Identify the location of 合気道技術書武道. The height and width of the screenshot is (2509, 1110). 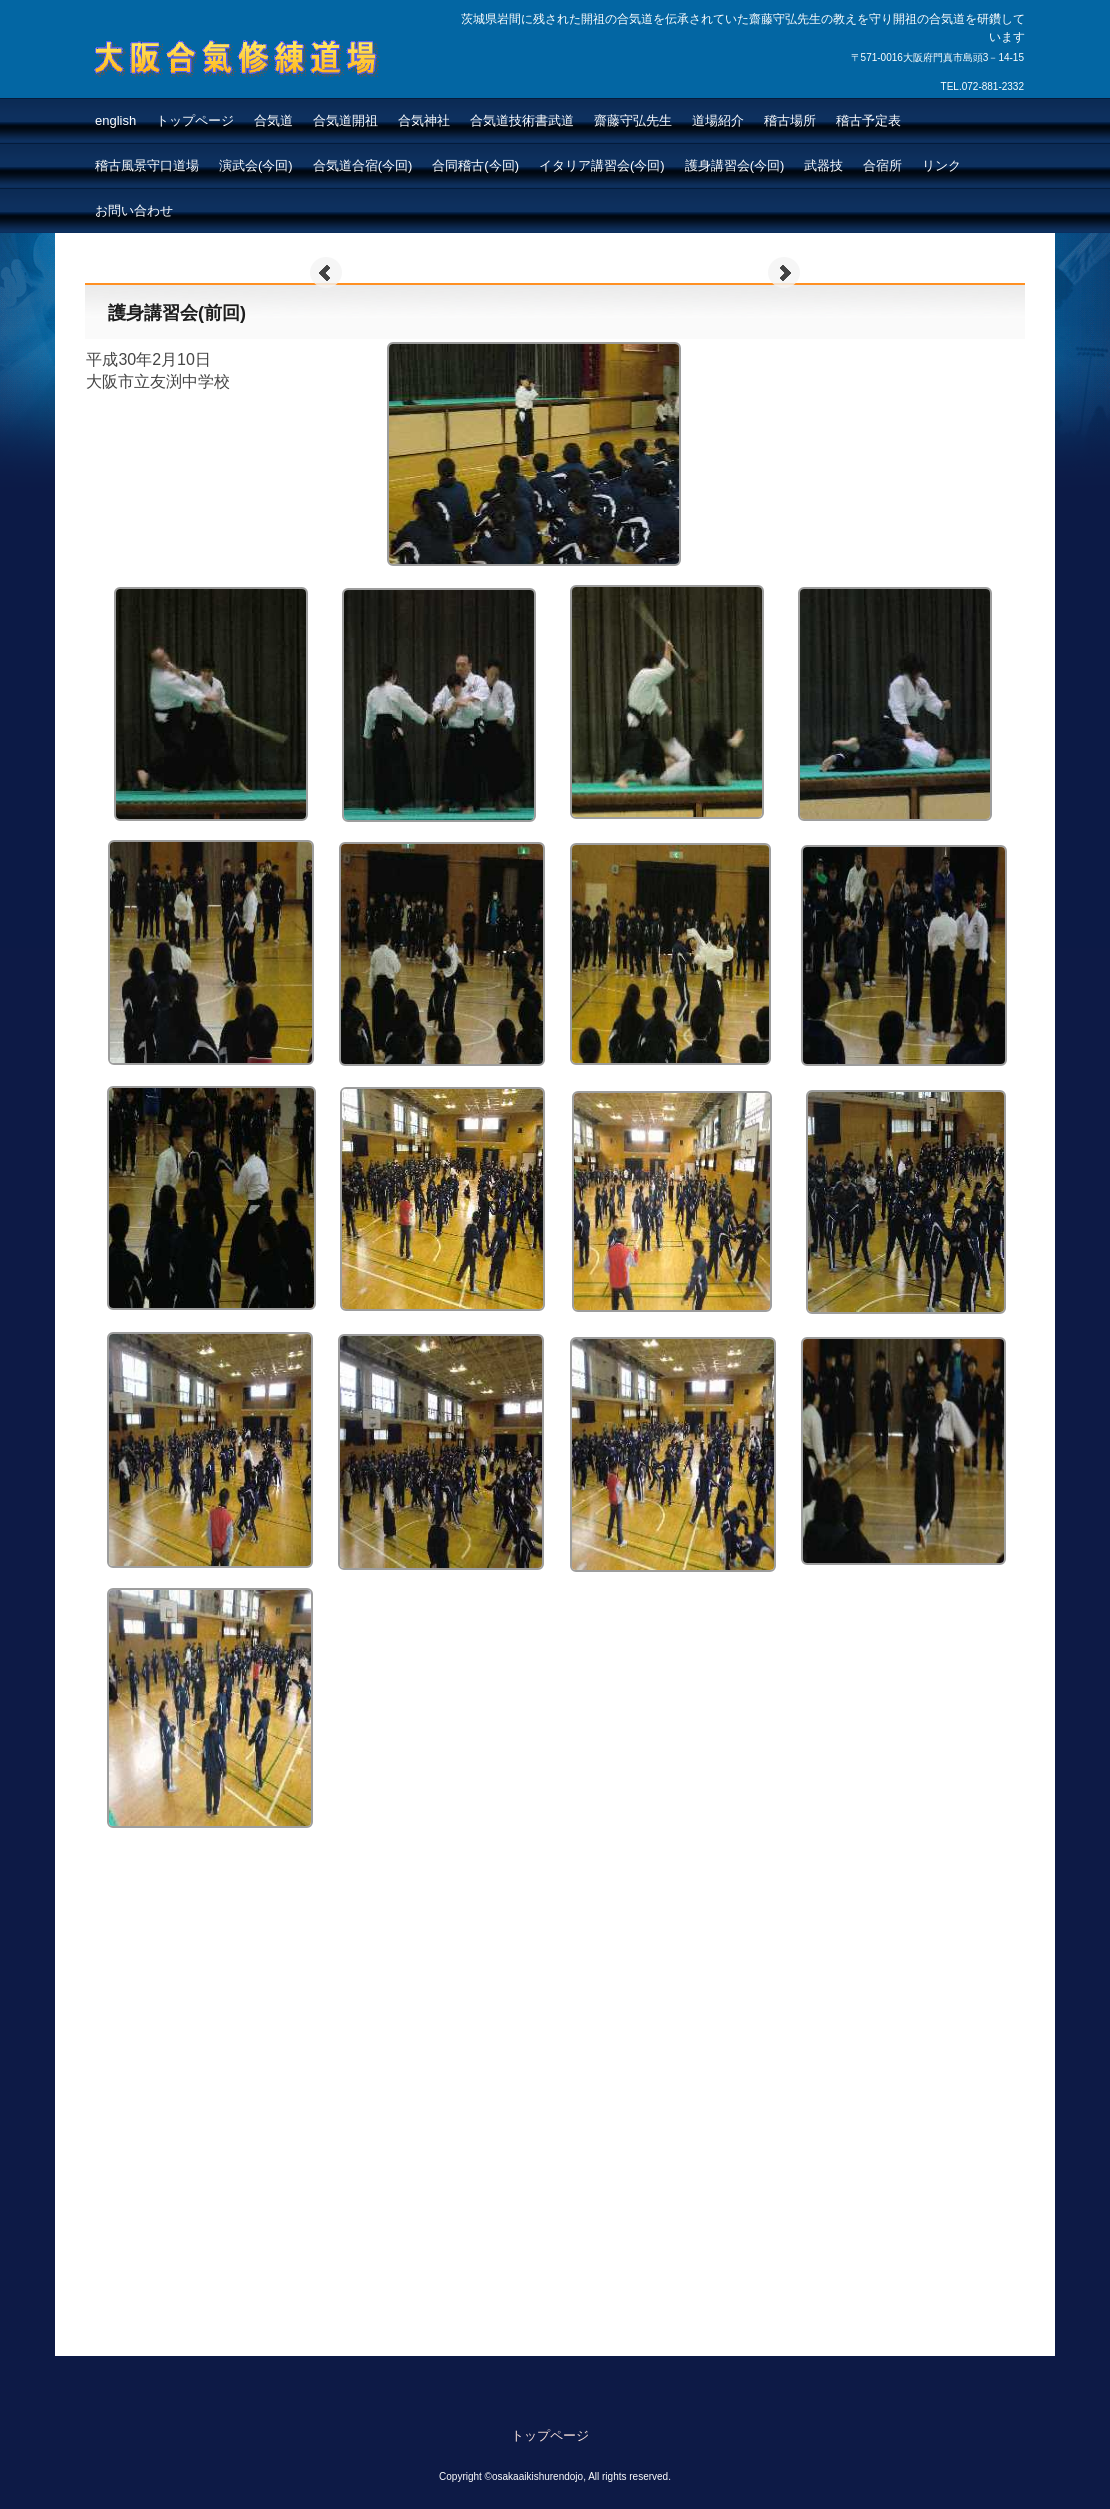
(522, 120).